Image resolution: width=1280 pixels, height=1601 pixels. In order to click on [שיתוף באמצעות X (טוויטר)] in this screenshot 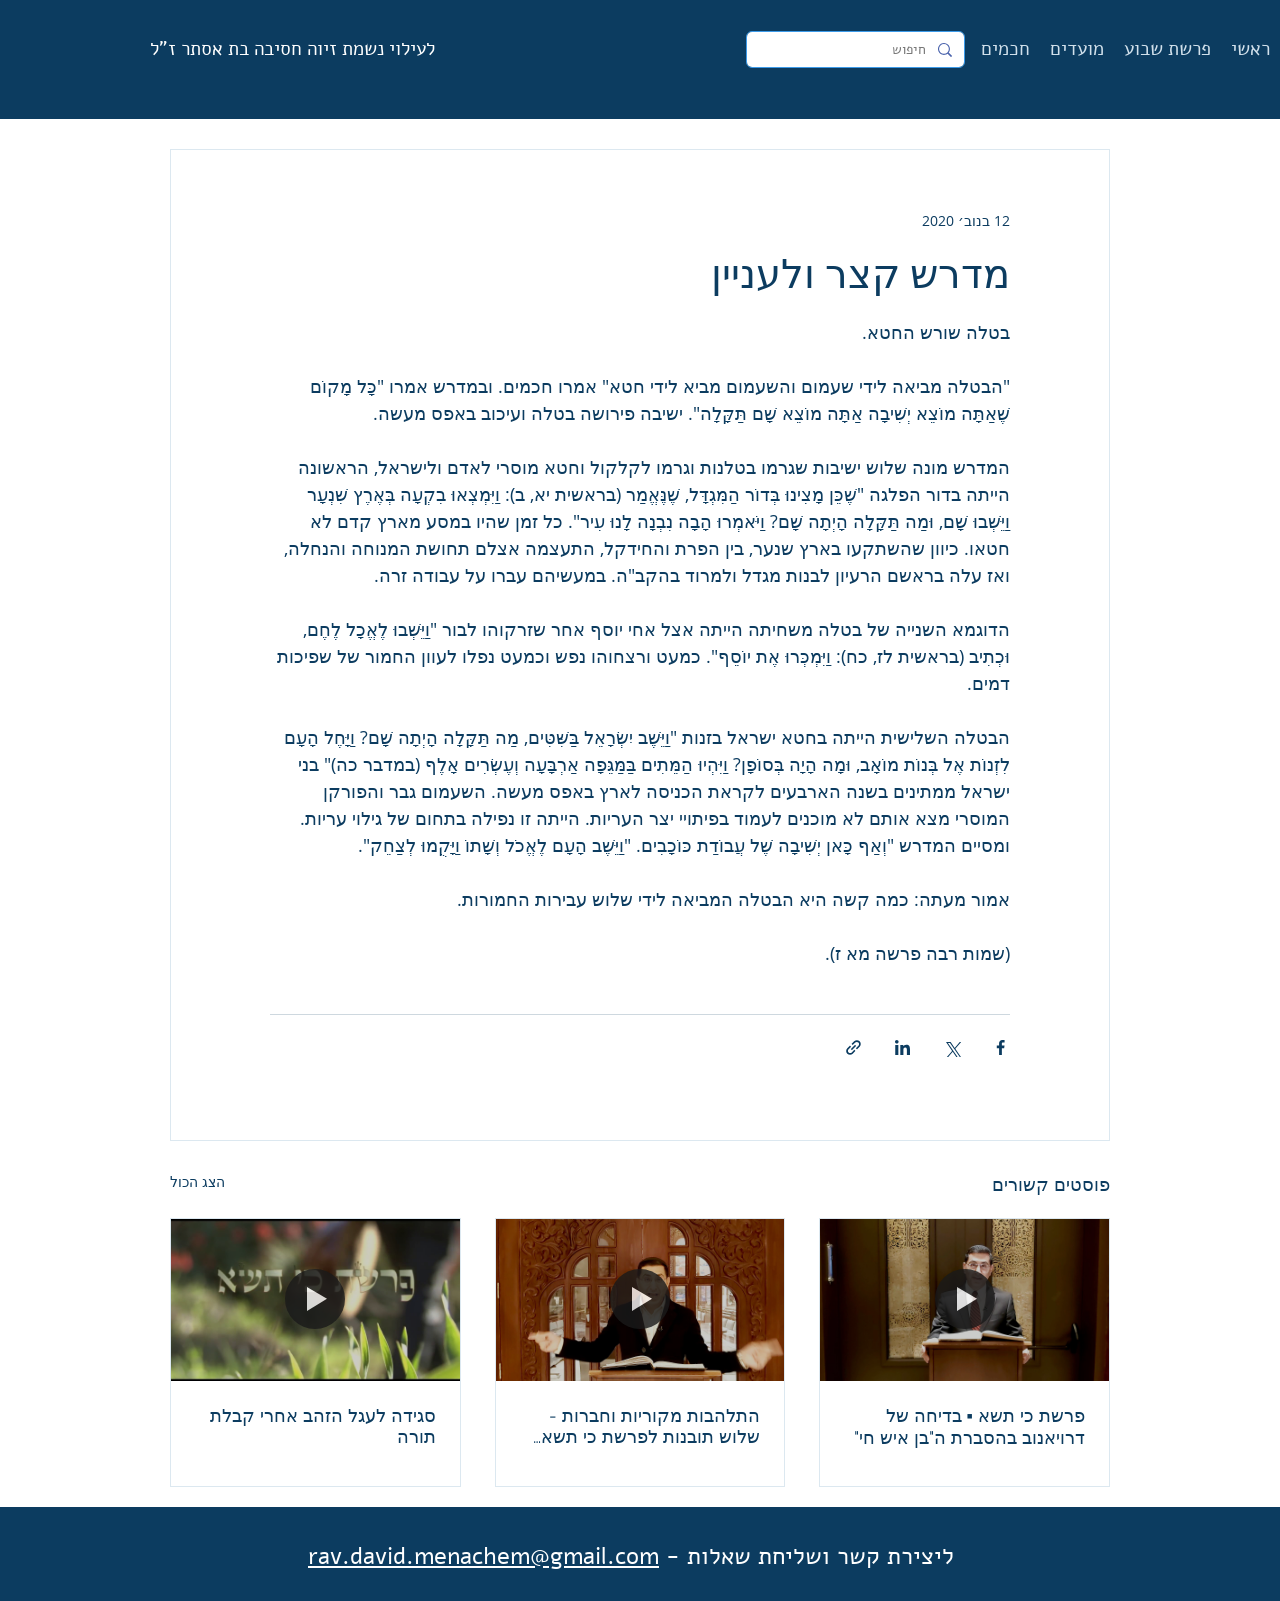, I will do `click(951, 1047)`.